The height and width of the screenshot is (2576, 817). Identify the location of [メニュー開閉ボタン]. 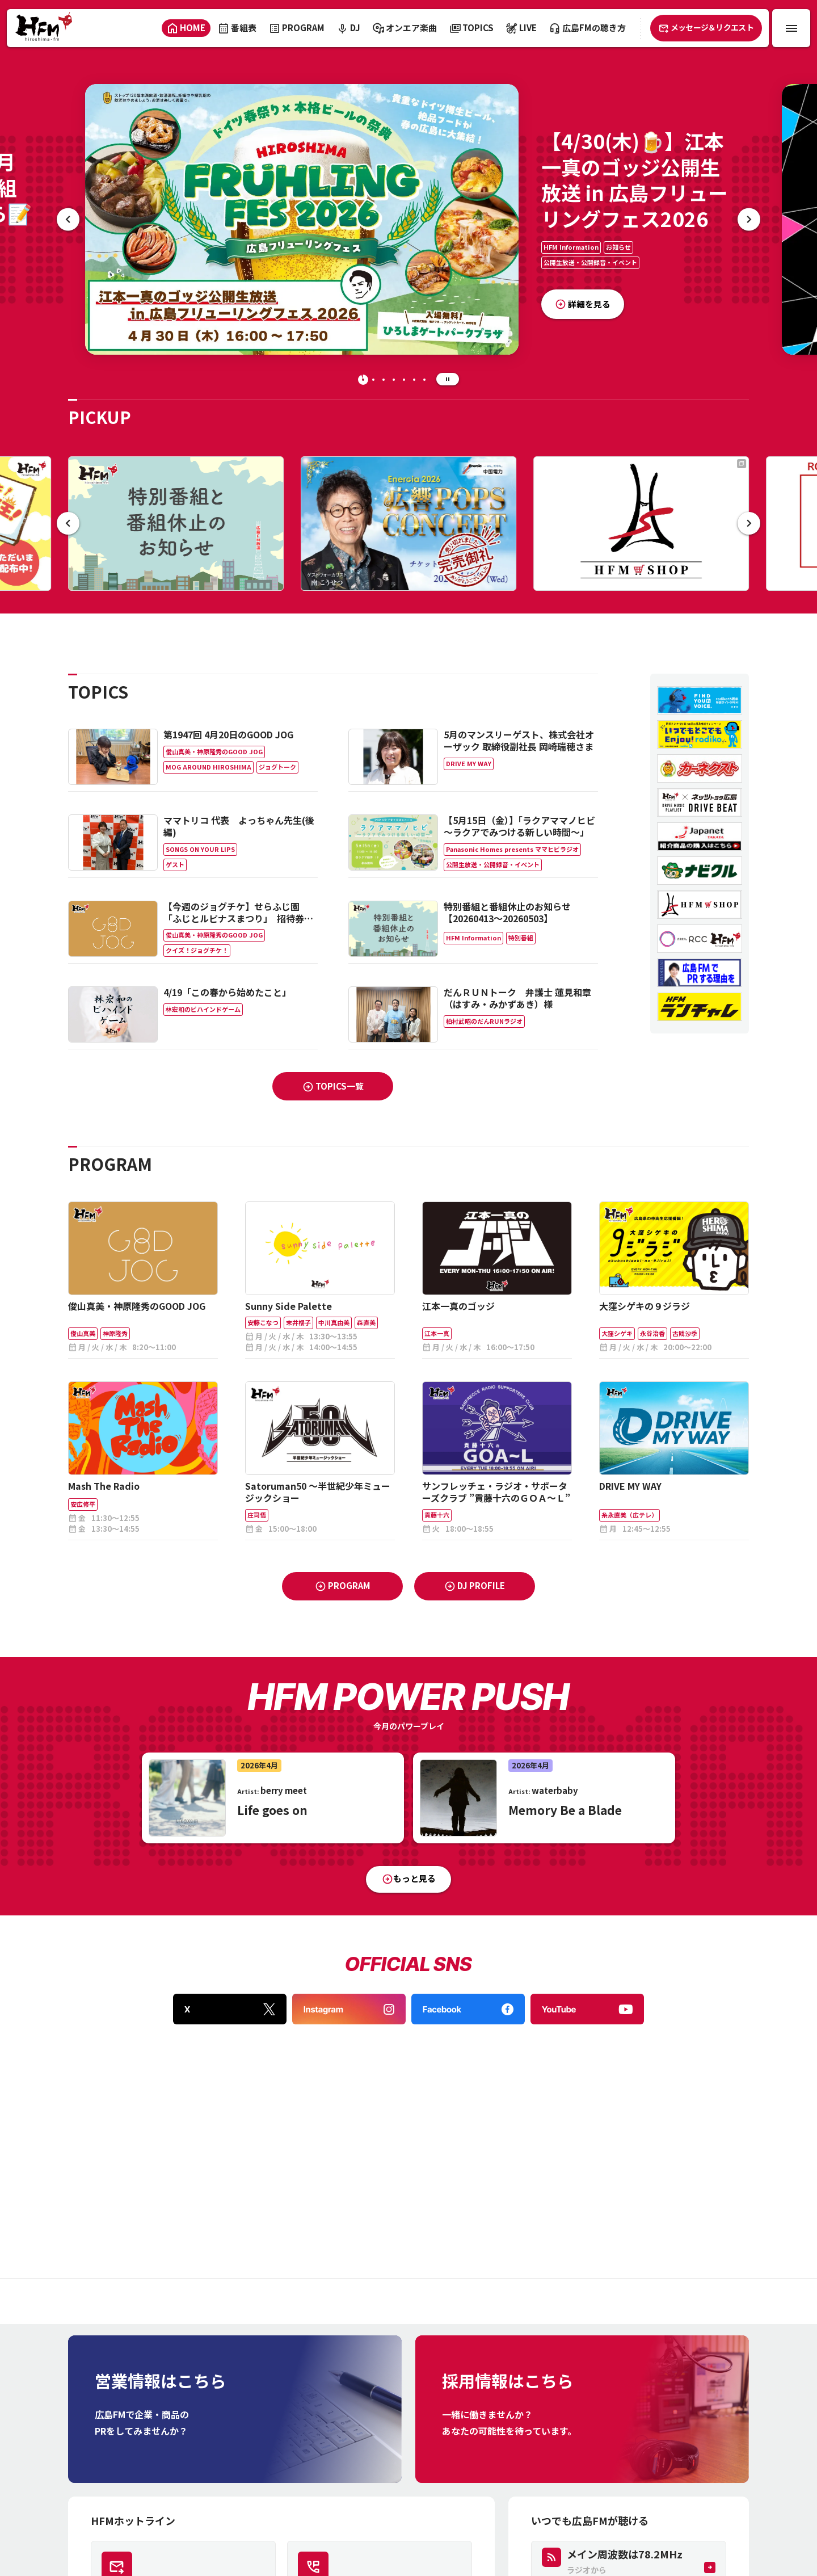
(791, 28).